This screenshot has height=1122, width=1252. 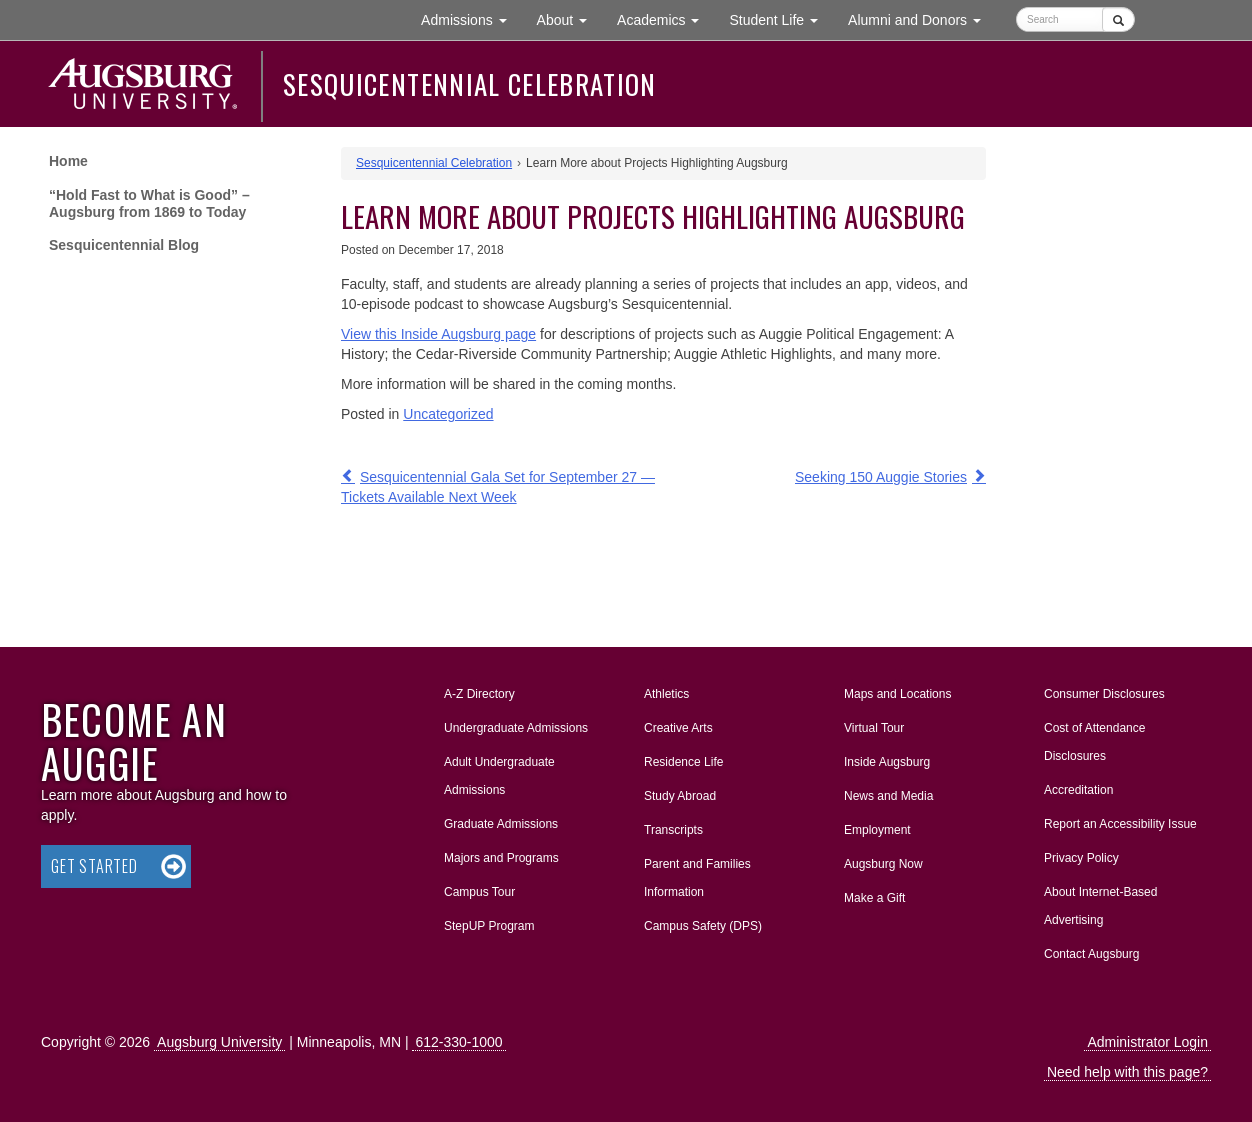 What do you see at coordinates (569, 24) in the screenshot?
I see `About [button]` at bounding box center [569, 24].